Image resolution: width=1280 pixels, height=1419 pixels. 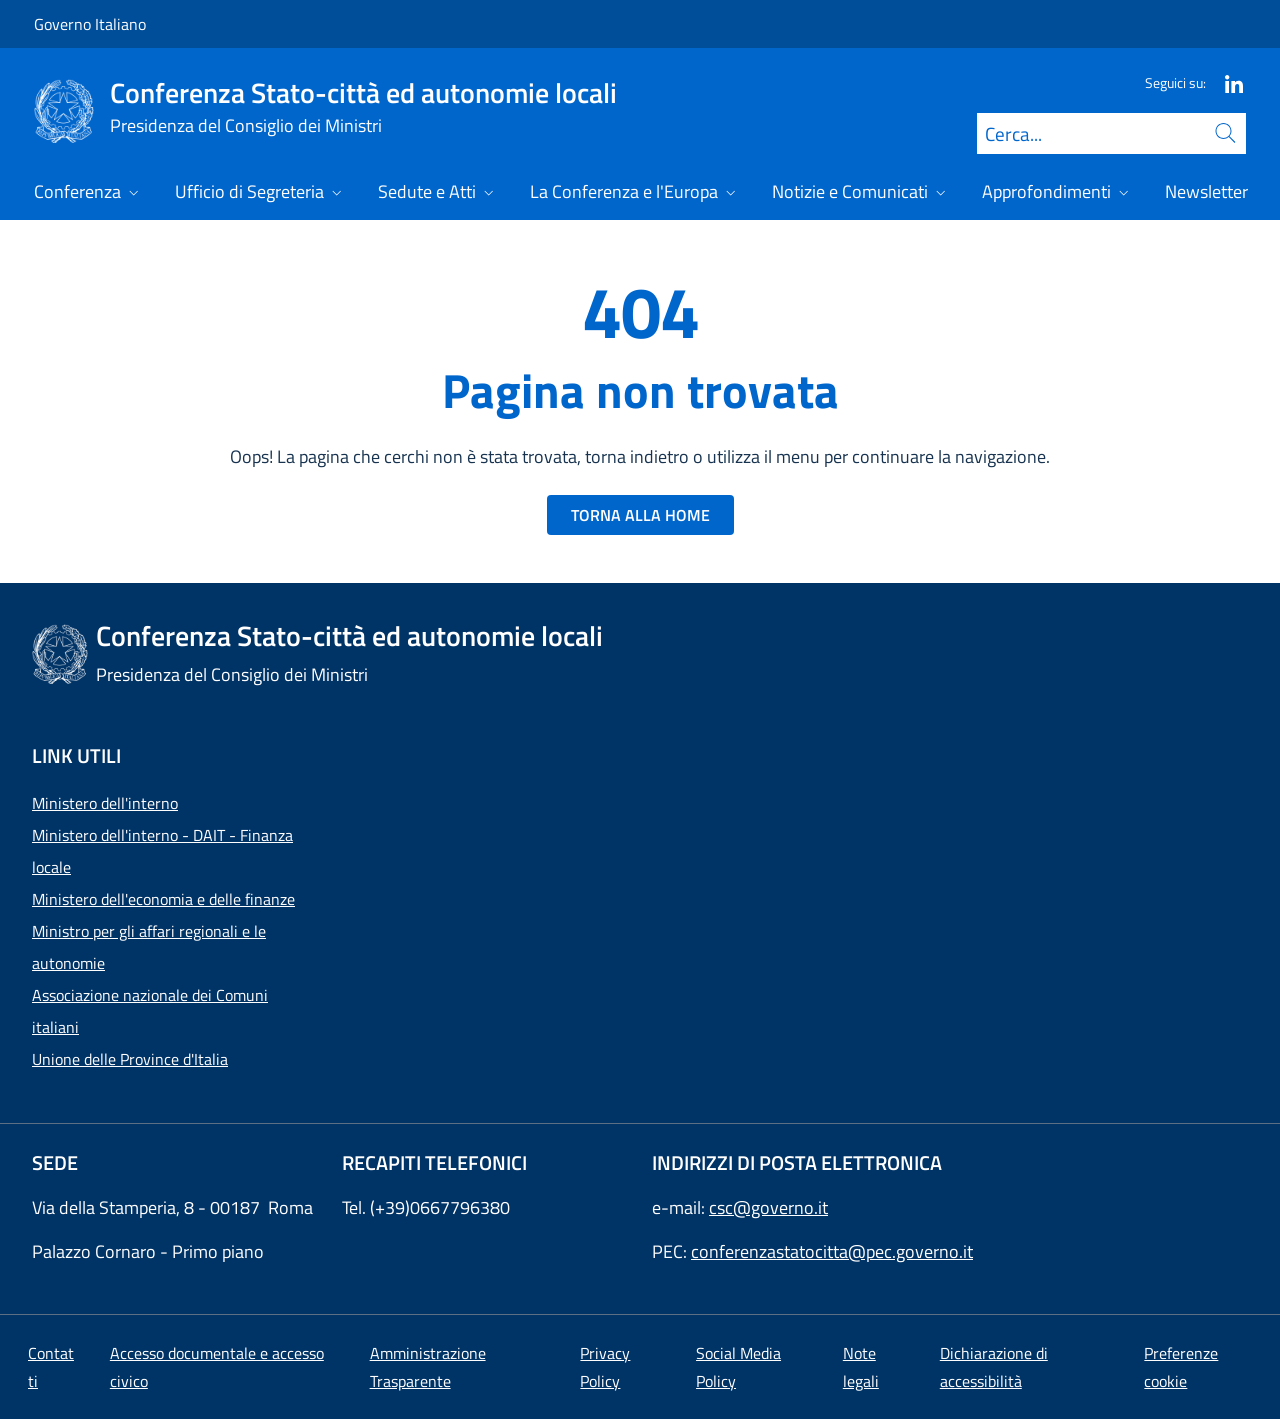 What do you see at coordinates (768, 1207) in the screenshot?
I see `csc@governo.it` at bounding box center [768, 1207].